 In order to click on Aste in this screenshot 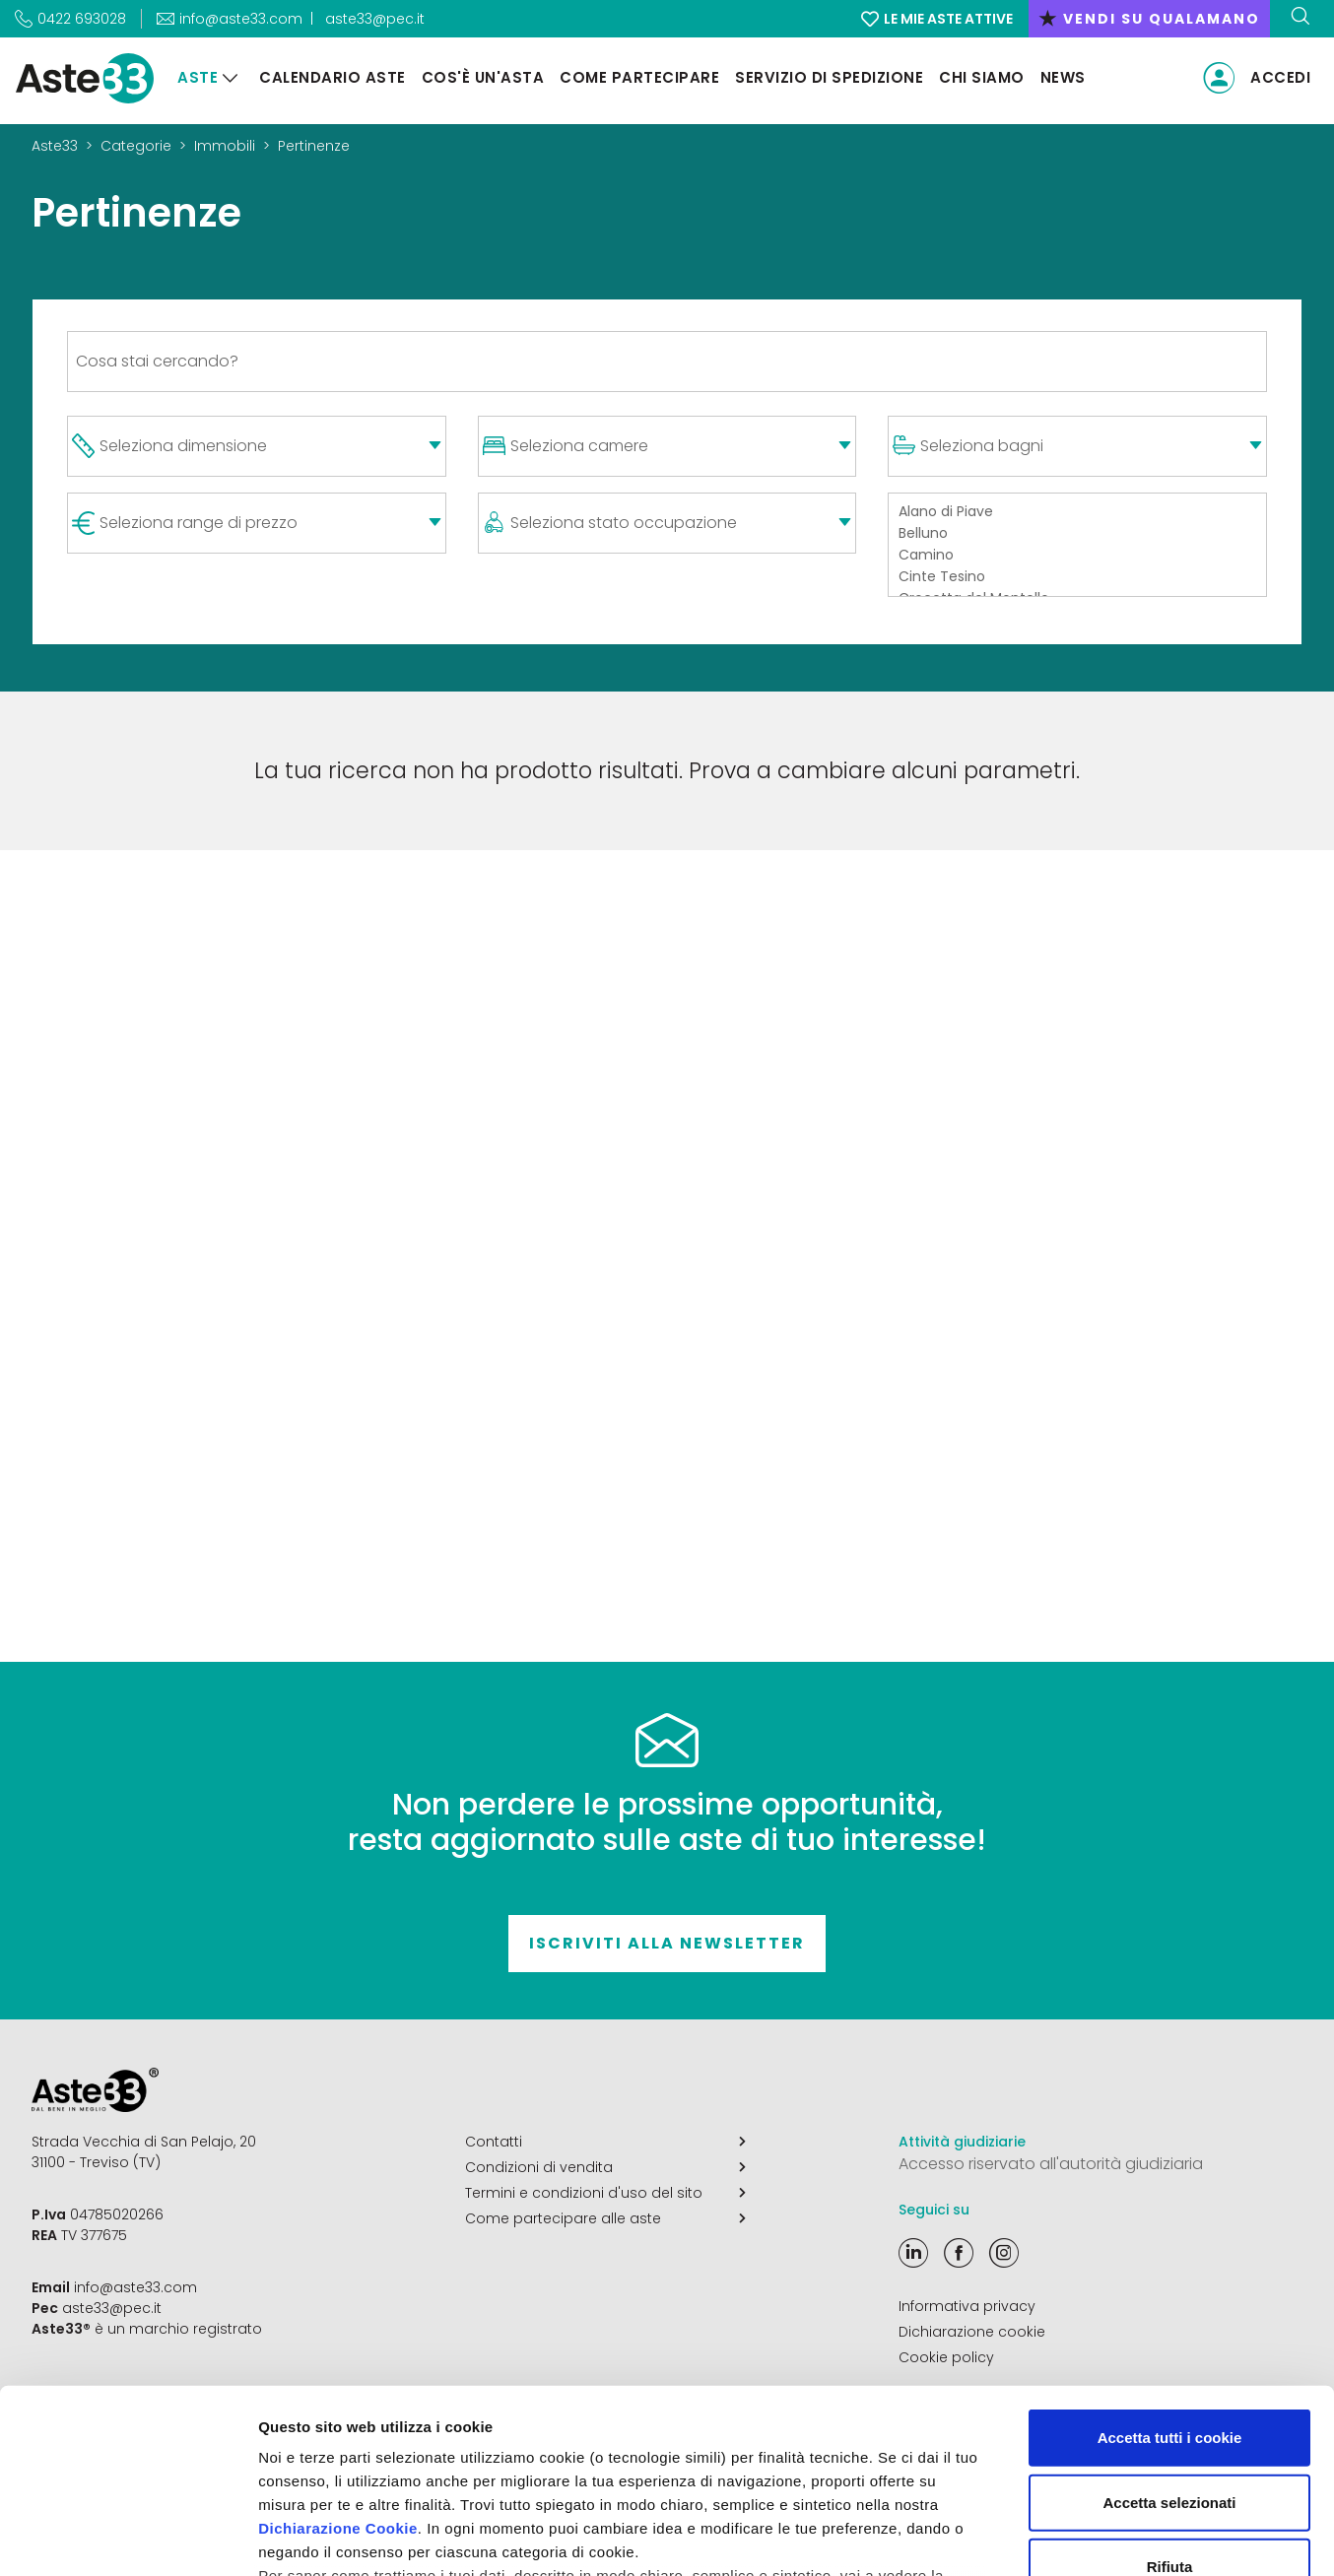, I will do `click(197, 77)`.